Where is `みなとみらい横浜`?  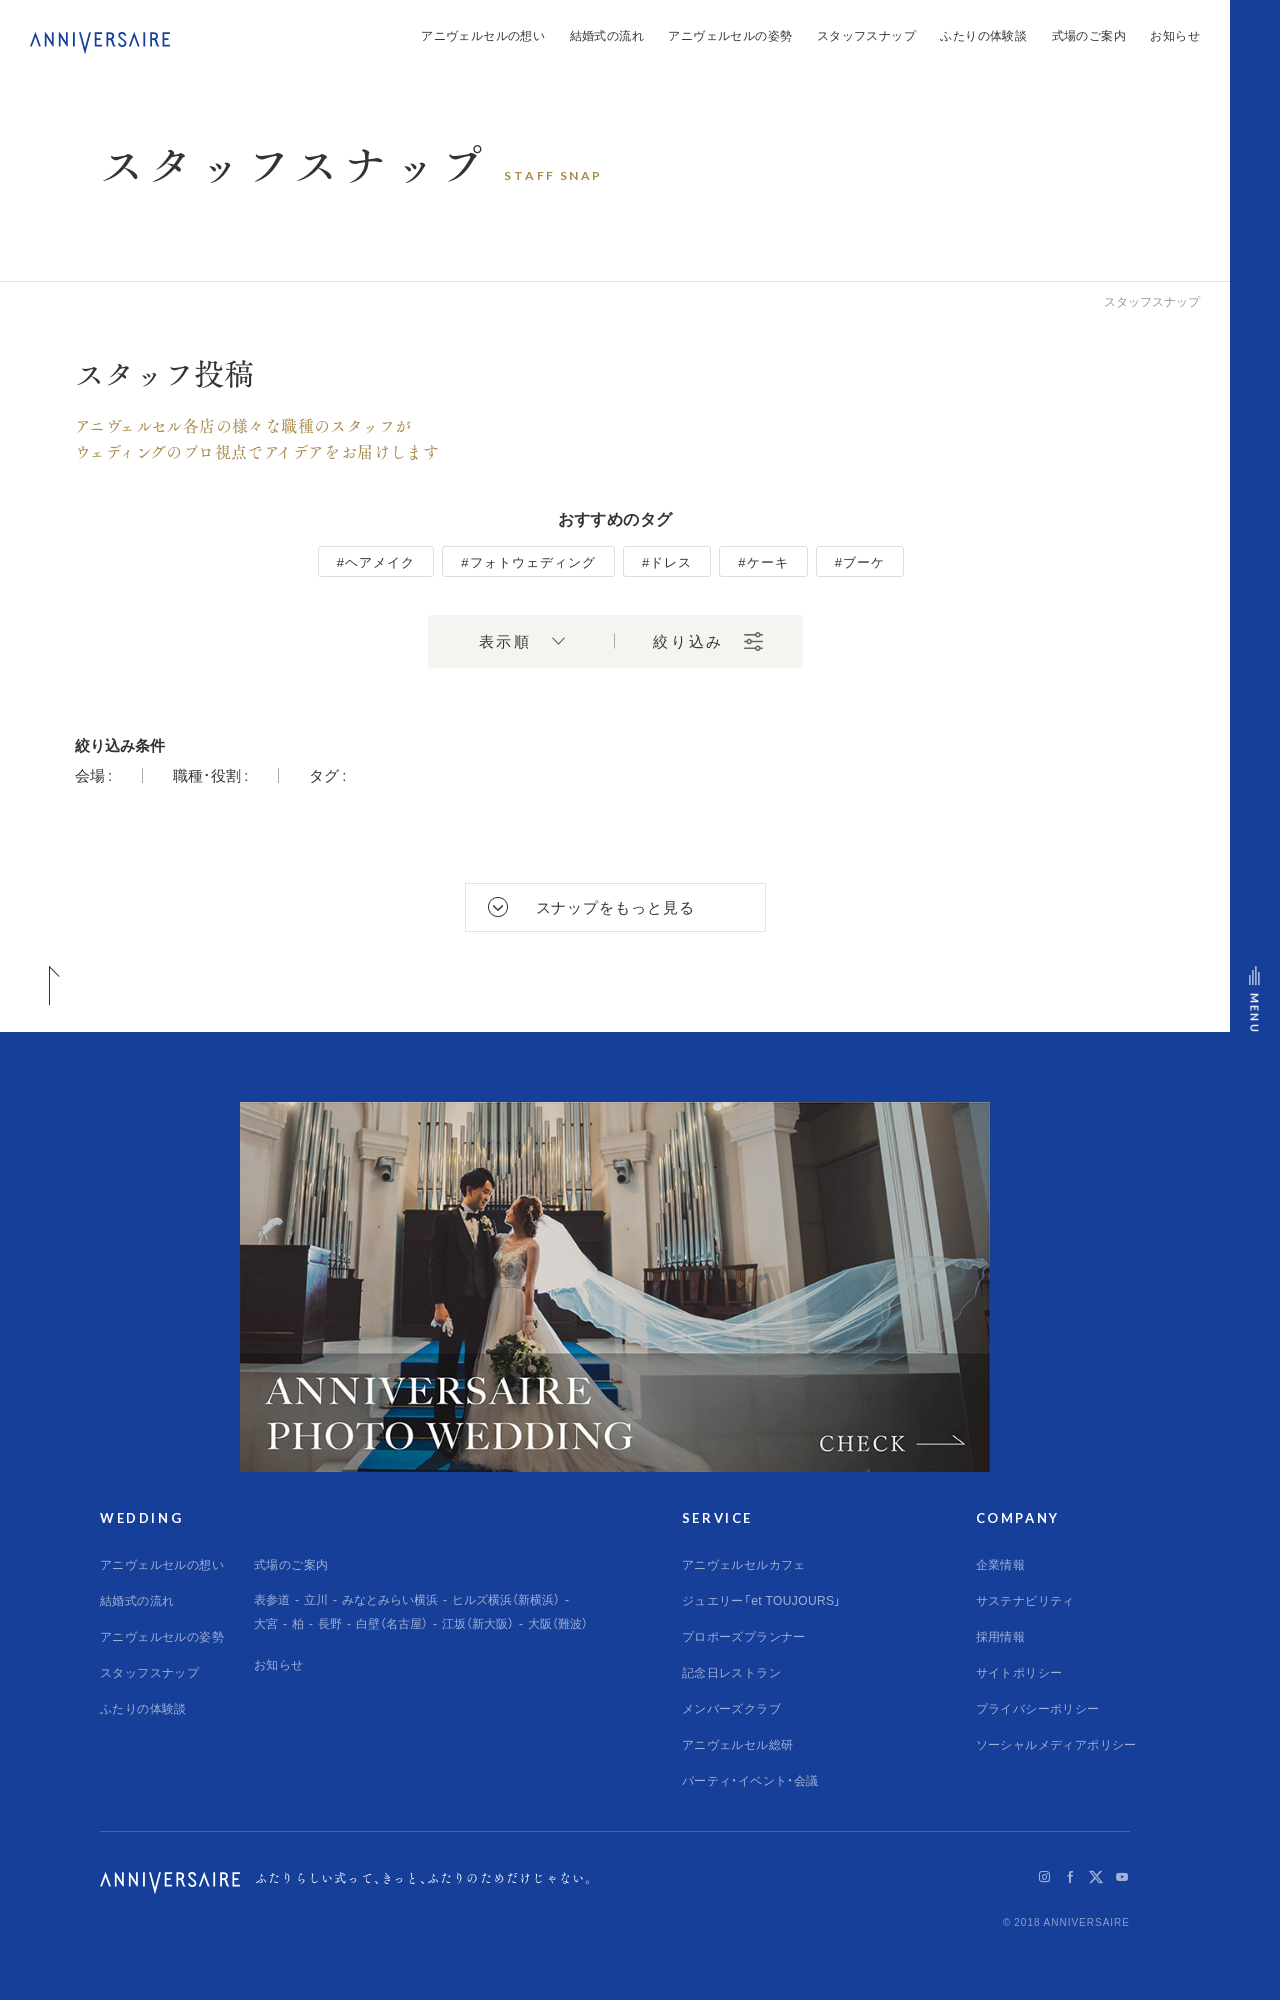 みなとみらい横浜 is located at coordinates (390, 1599).